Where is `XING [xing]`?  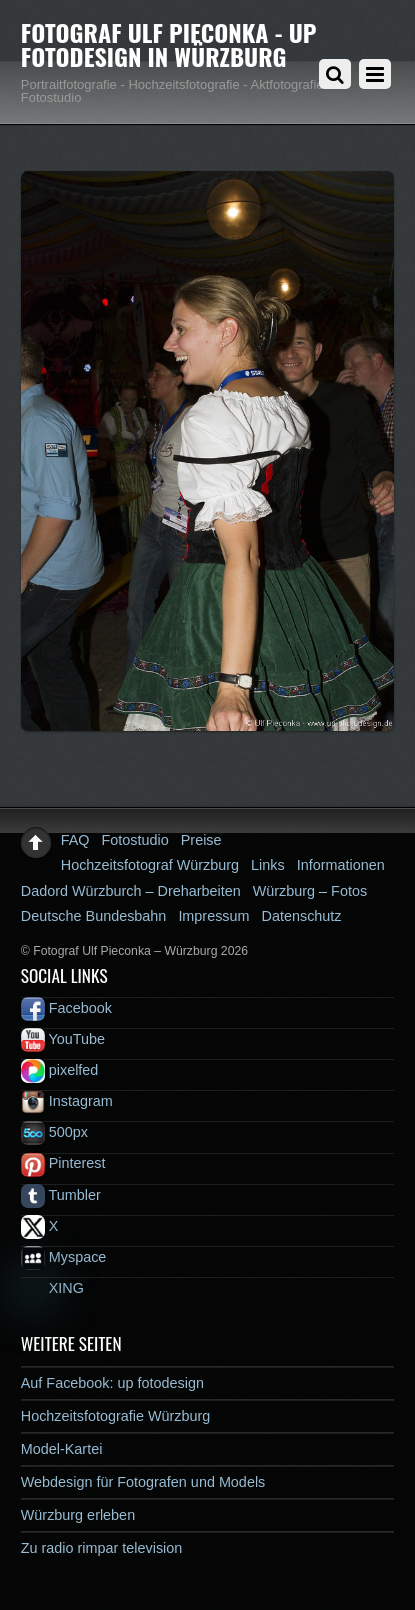 XING [xing] is located at coordinates (52, 1288).